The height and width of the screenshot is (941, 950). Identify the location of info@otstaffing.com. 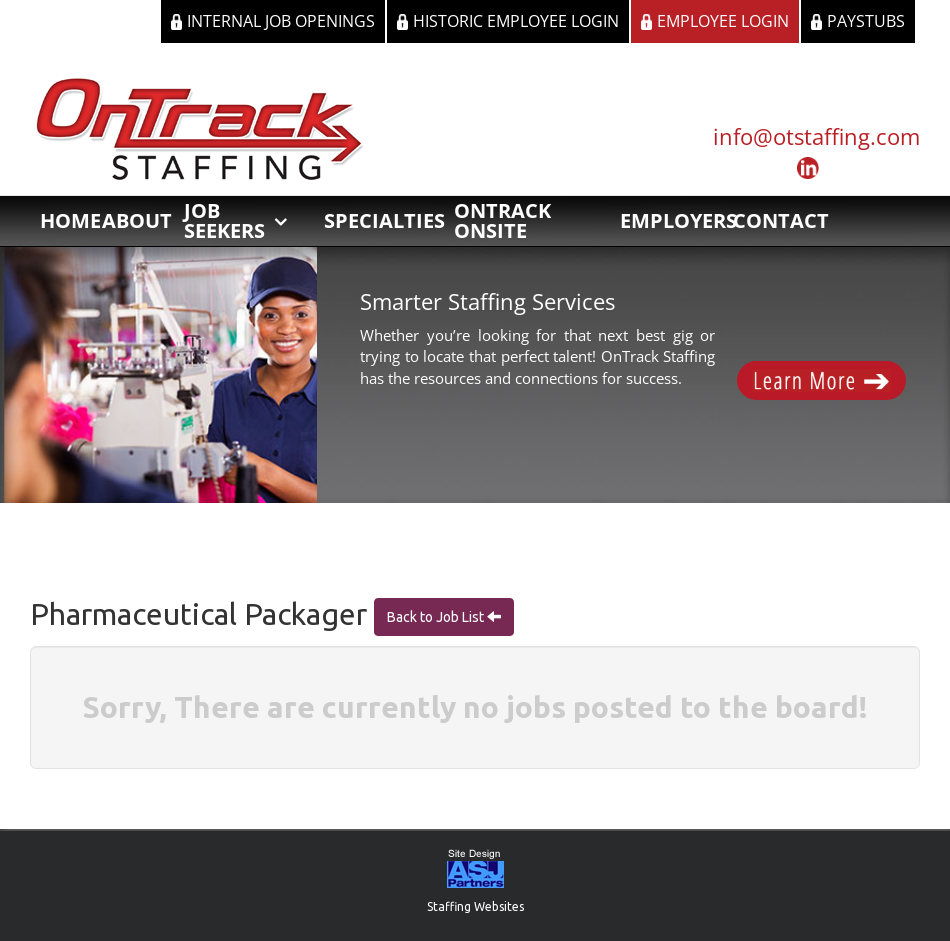
(816, 136).